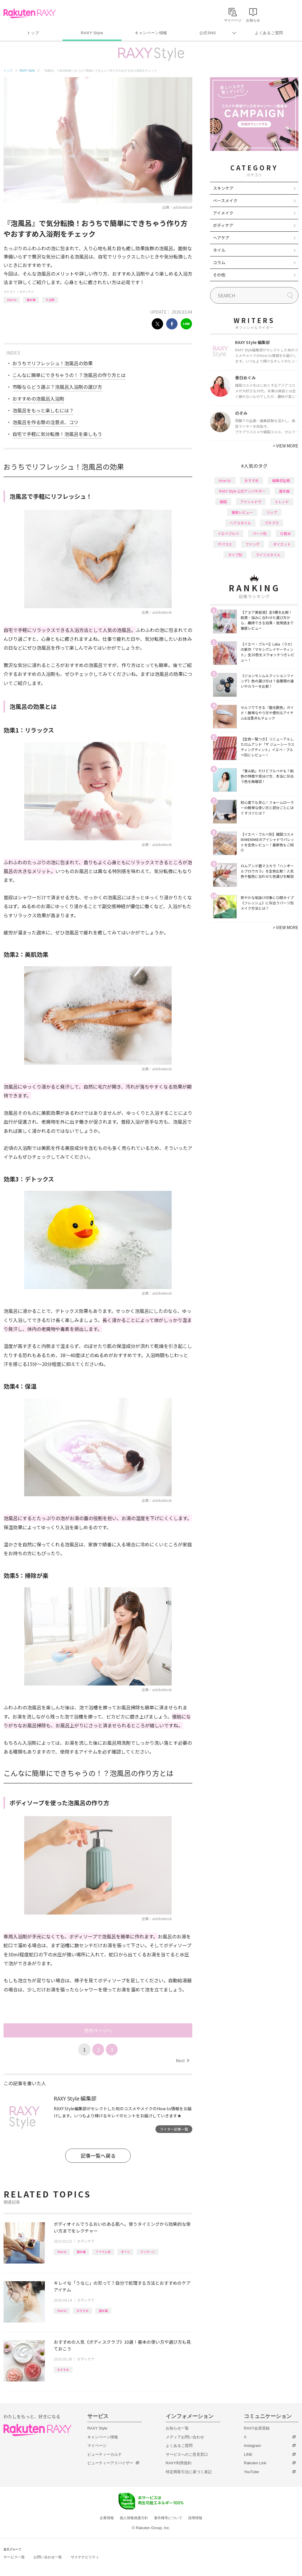  I want to click on キャンペーン情報, so click(151, 33).